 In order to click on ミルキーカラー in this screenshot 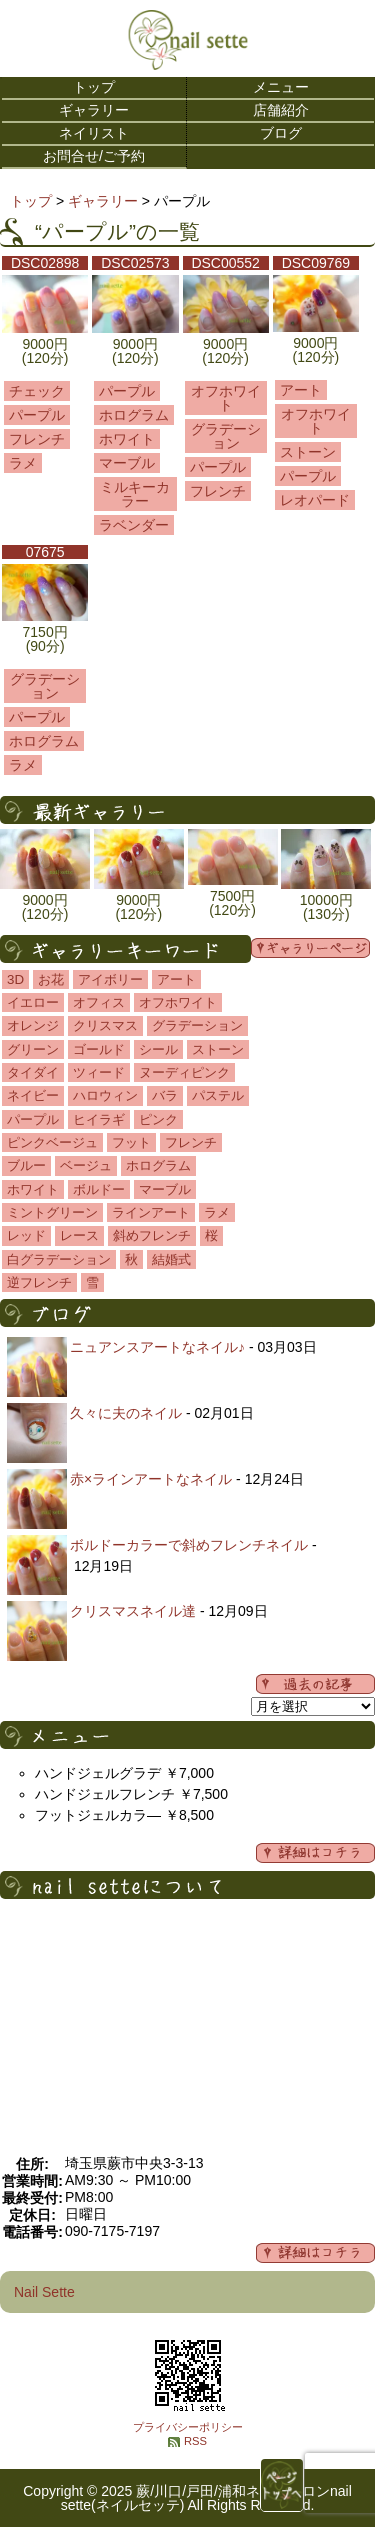, I will do `click(135, 494)`.